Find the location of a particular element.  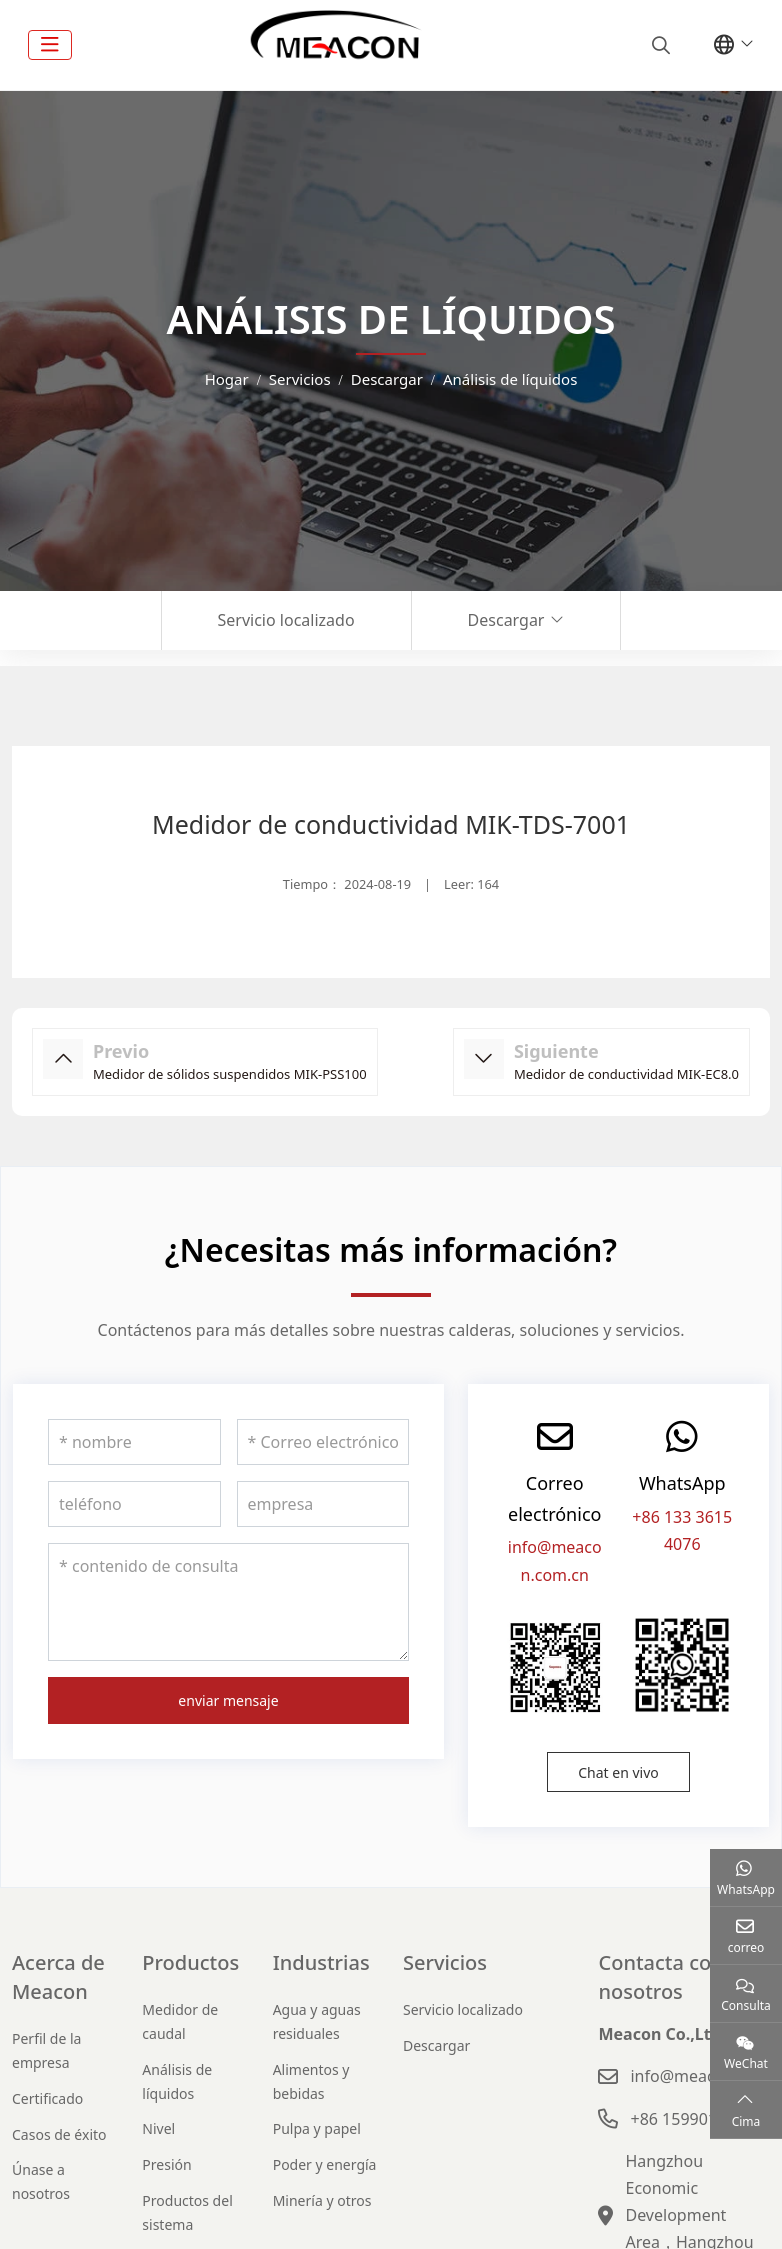

Casos de éxito is located at coordinates (59, 2134).